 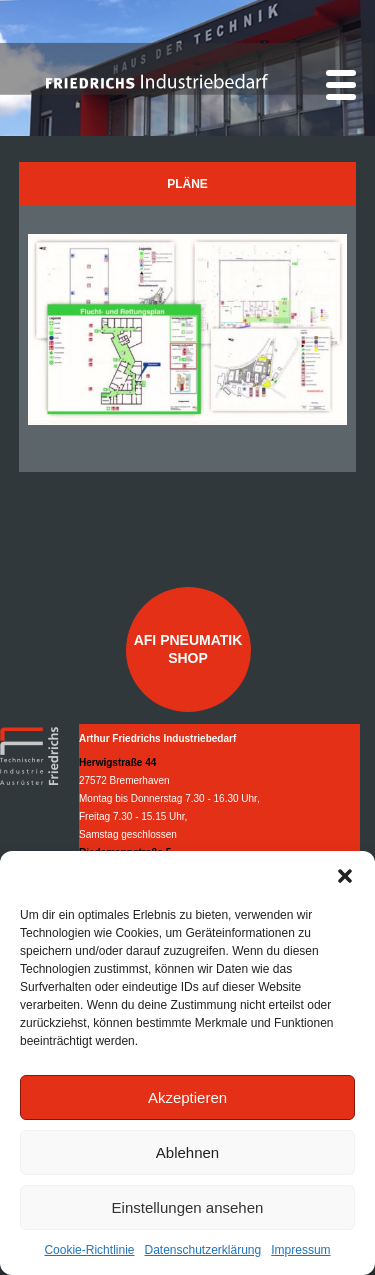 I want to click on Impressum, so click(x=300, y=1250).